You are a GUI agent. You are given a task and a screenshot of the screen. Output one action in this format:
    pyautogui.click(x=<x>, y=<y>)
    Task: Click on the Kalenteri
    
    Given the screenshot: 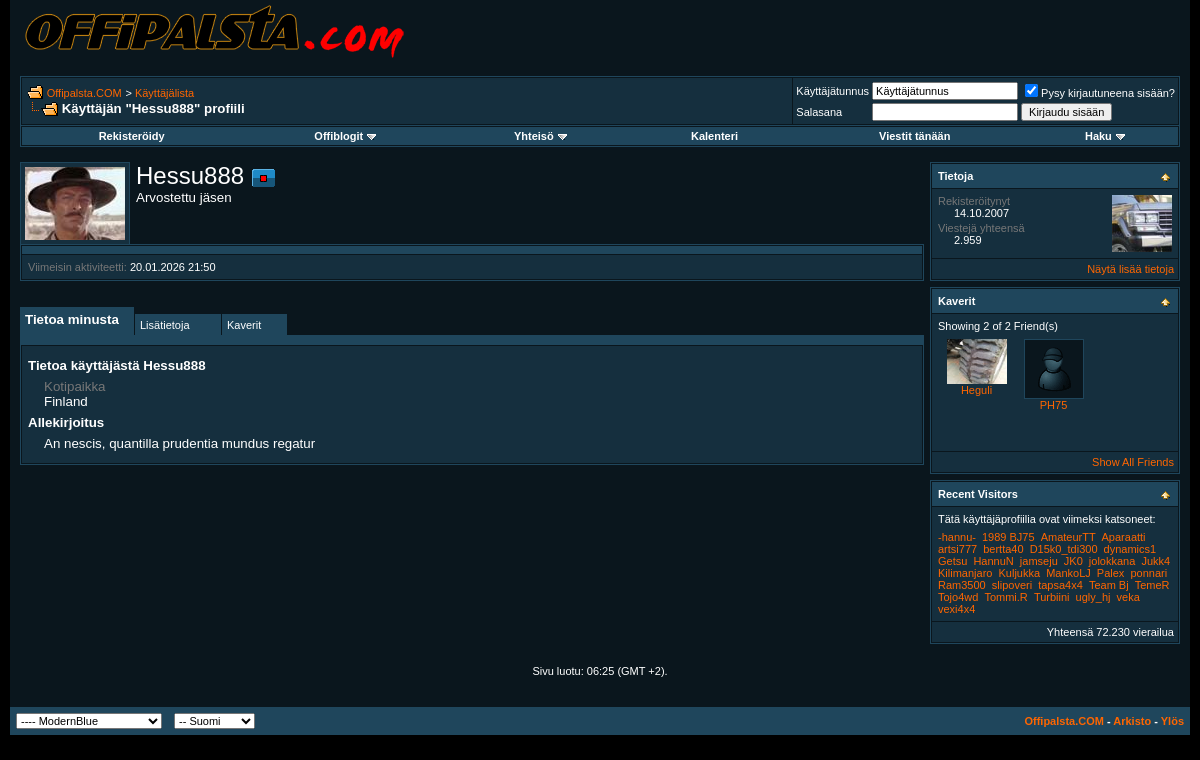 What is the action you would take?
    pyautogui.click(x=714, y=136)
    